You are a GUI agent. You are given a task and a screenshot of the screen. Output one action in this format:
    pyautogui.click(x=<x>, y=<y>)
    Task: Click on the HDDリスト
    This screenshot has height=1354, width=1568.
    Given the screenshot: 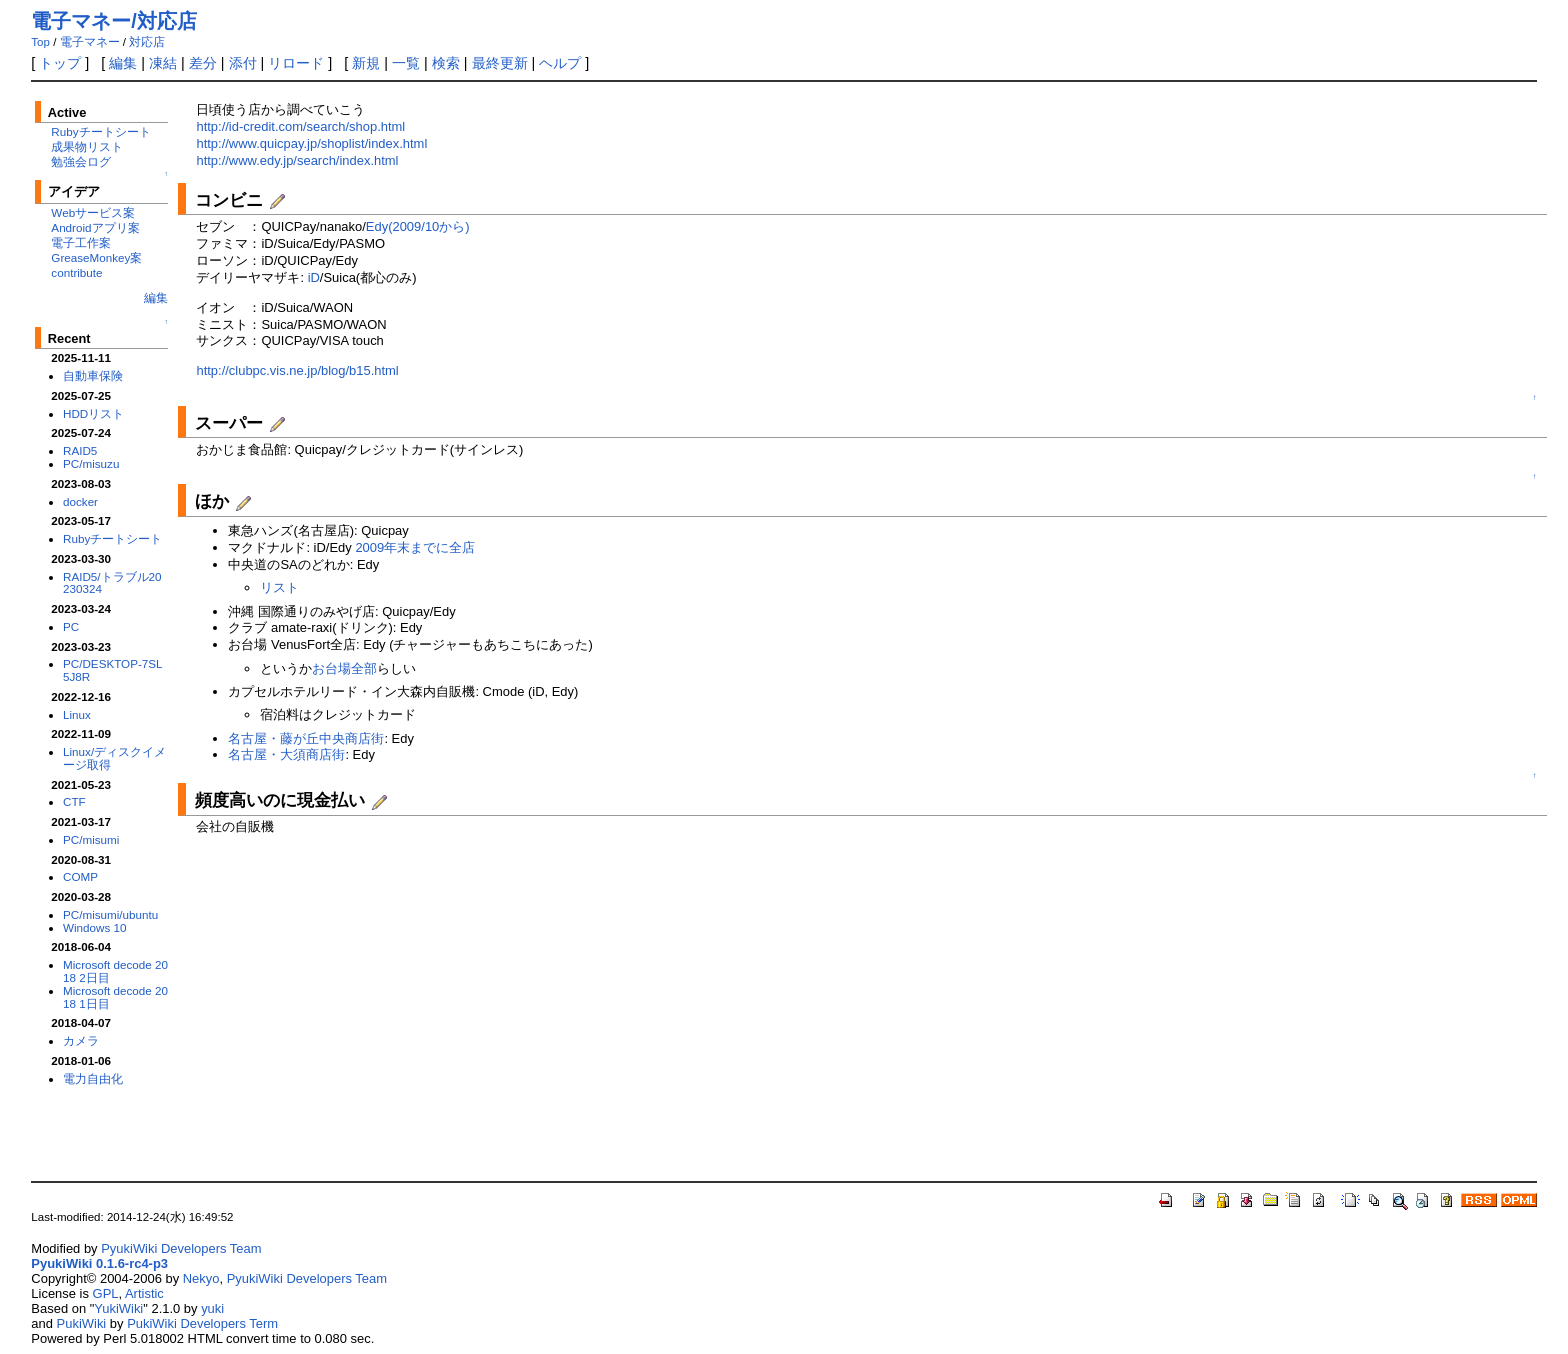 What is the action you would take?
    pyautogui.click(x=93, y=413)
    